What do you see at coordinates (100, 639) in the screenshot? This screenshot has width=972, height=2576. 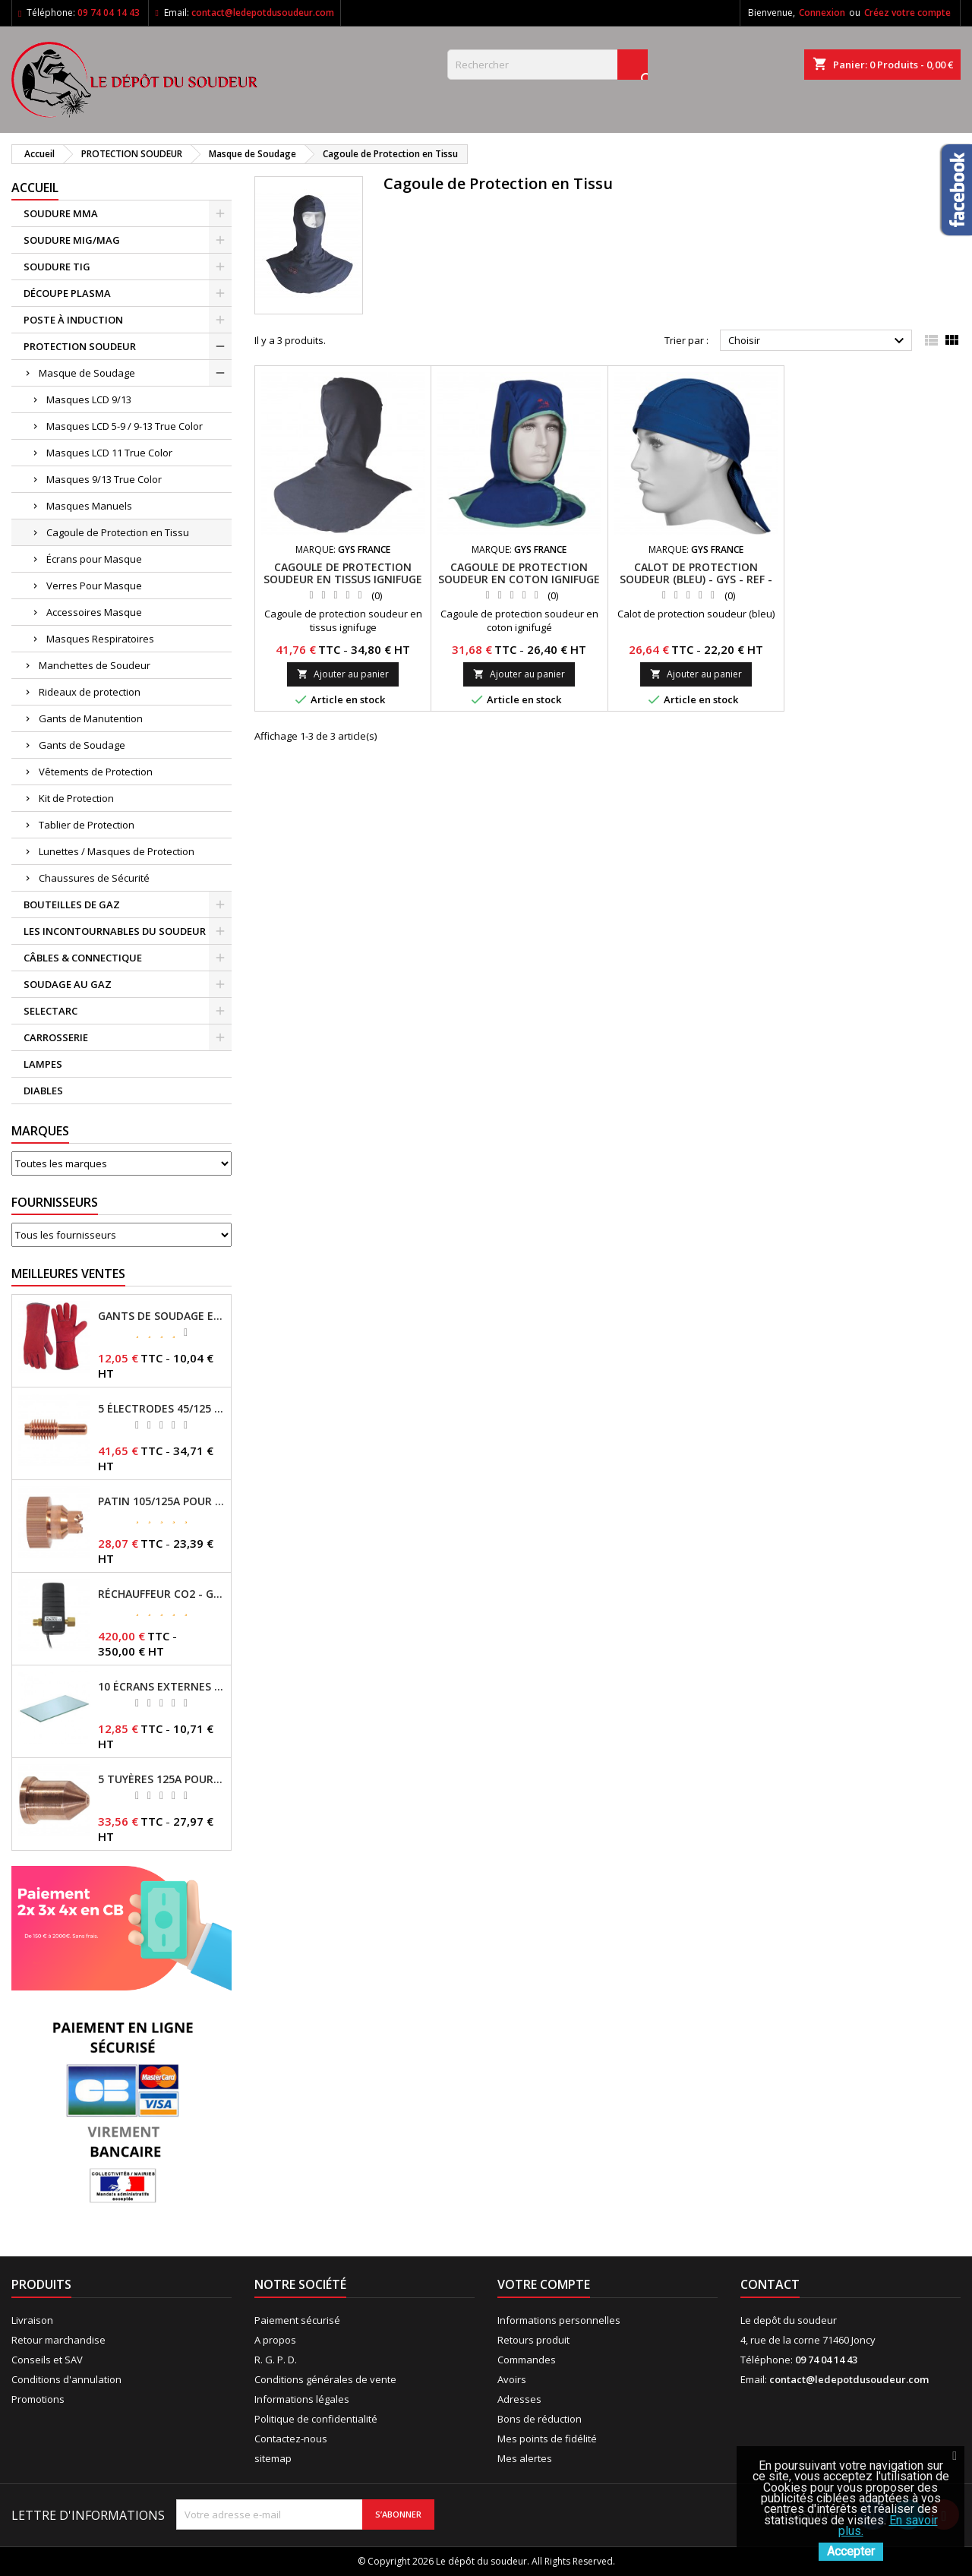 I see `Masques Respiratoires` at bounding box center [100, 639].